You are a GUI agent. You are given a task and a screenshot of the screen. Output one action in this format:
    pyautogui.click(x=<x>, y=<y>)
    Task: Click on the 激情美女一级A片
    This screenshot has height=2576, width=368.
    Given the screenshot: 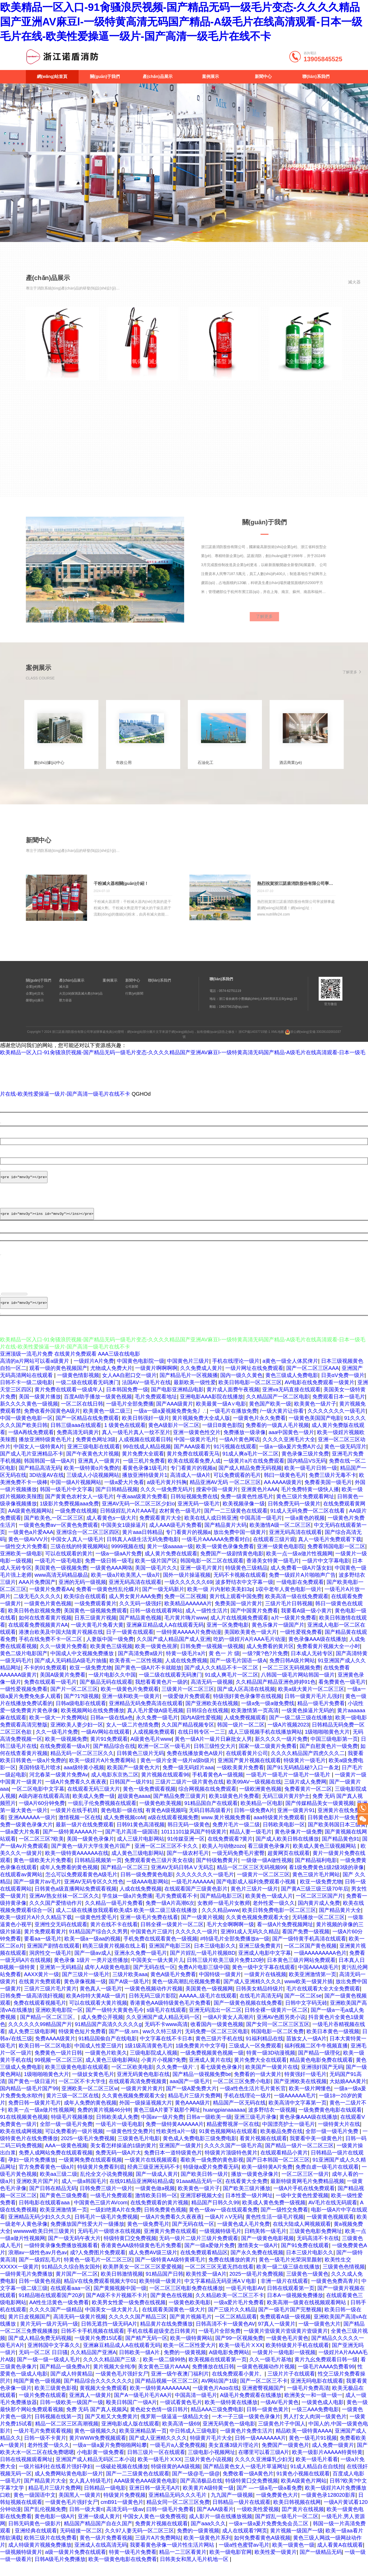 What is the action you would take?
    pyautogui.click(x=258, y=2258)
    